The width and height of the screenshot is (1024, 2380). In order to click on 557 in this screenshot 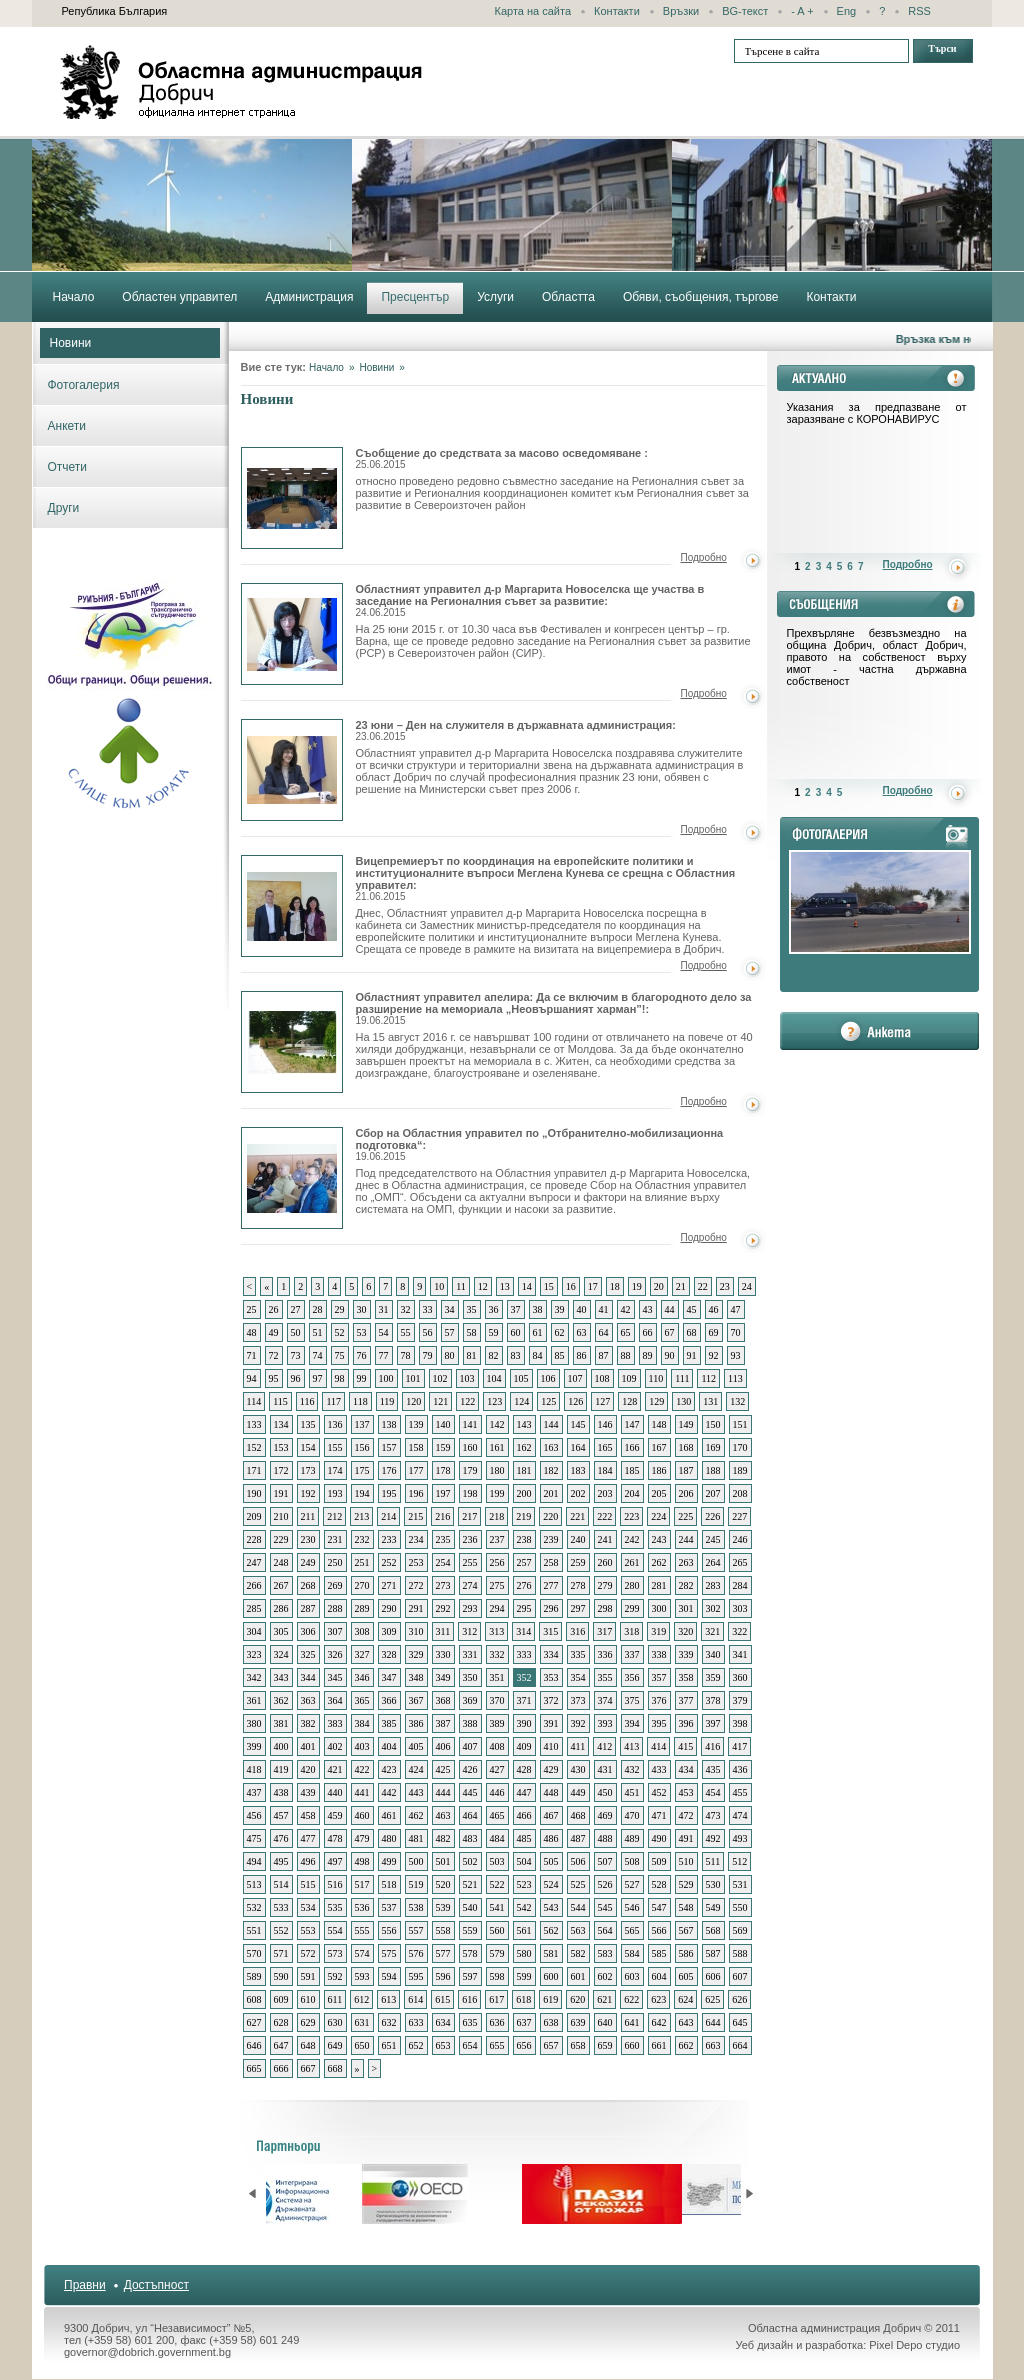, I will do `click(416, 1930)`.